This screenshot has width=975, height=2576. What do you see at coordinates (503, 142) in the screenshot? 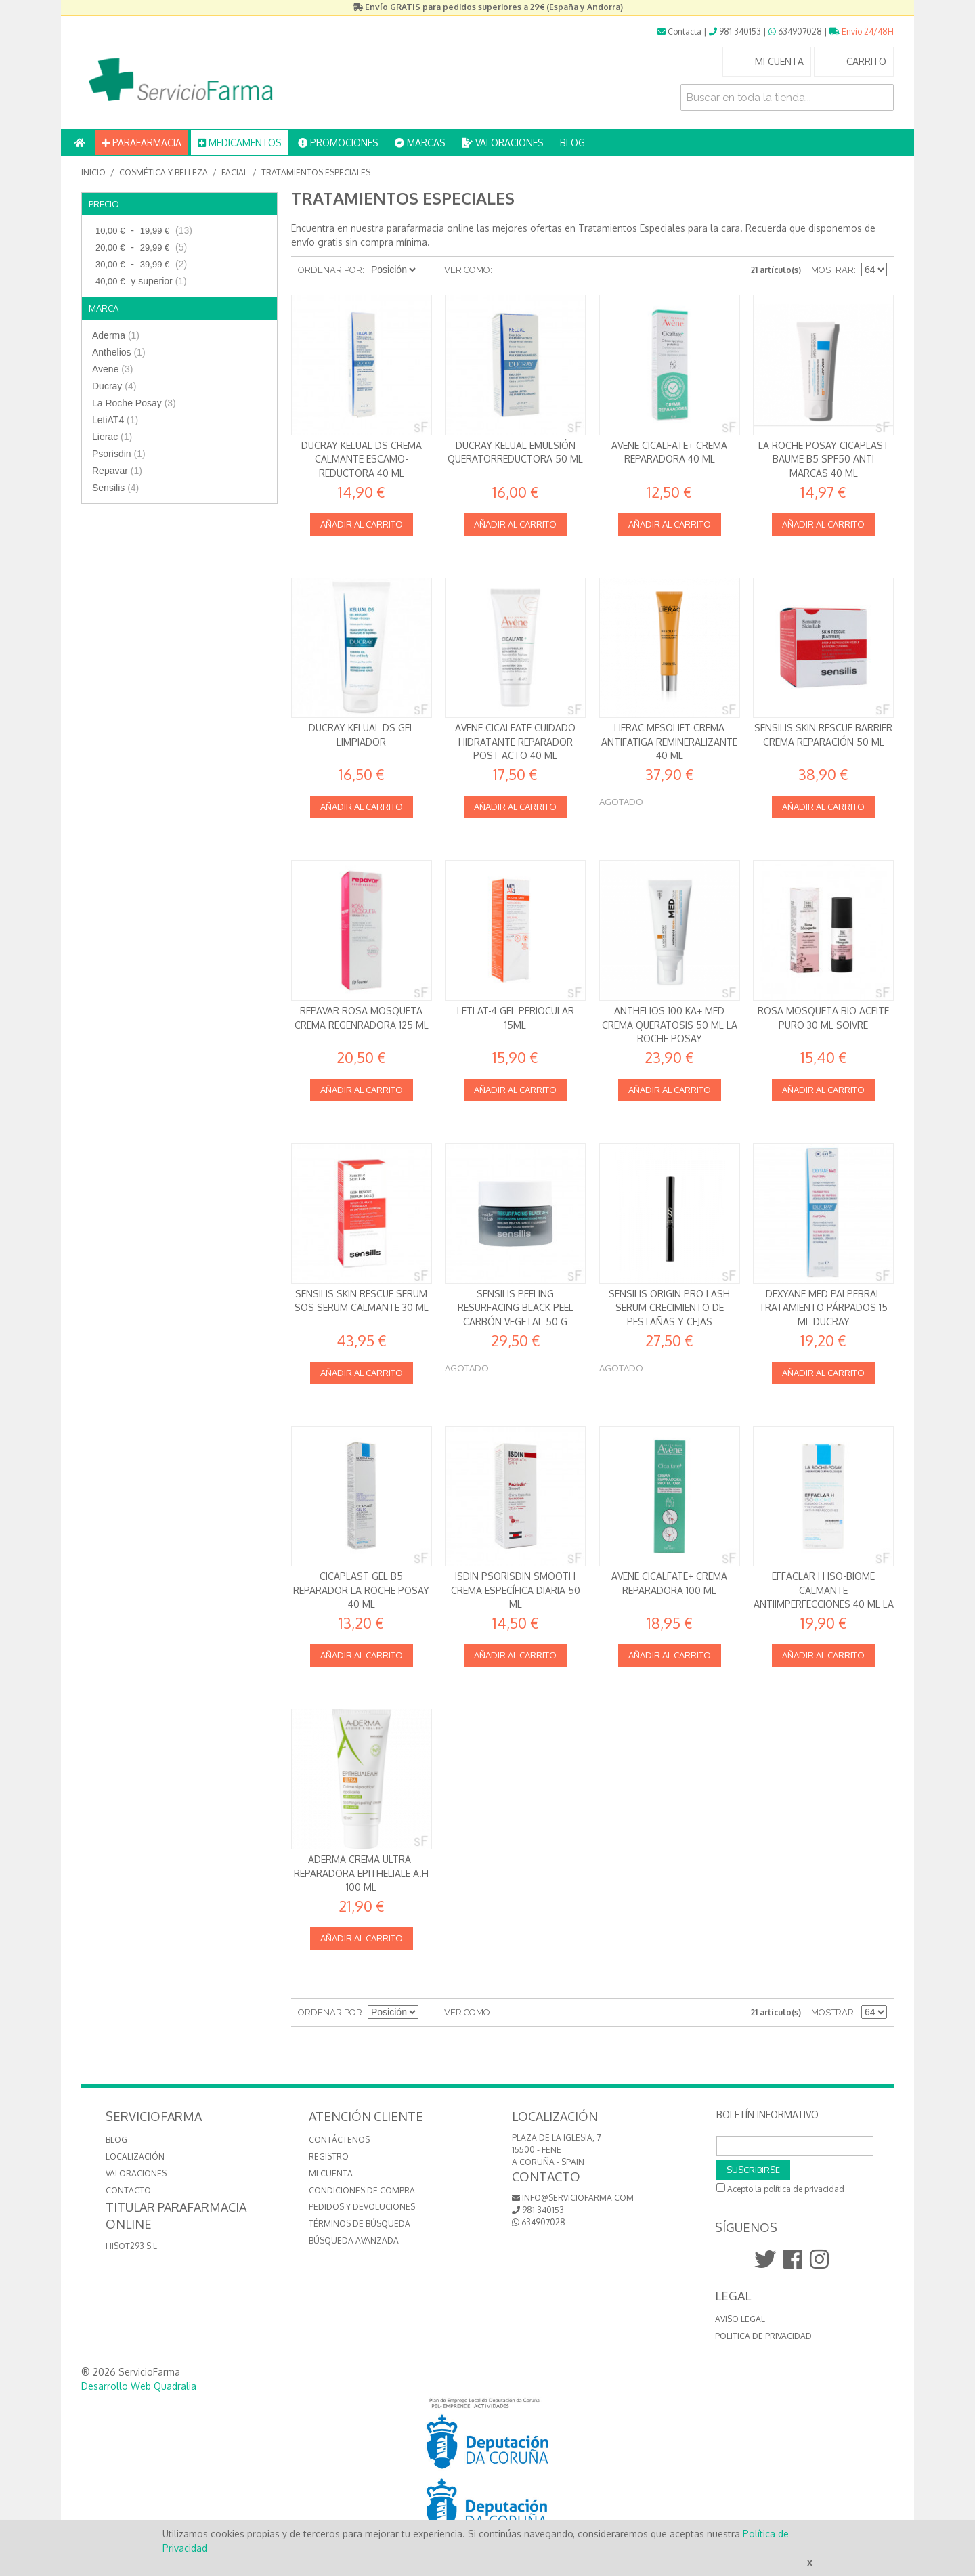
I see `VALORACIONES` at bounding box center [503, 142].